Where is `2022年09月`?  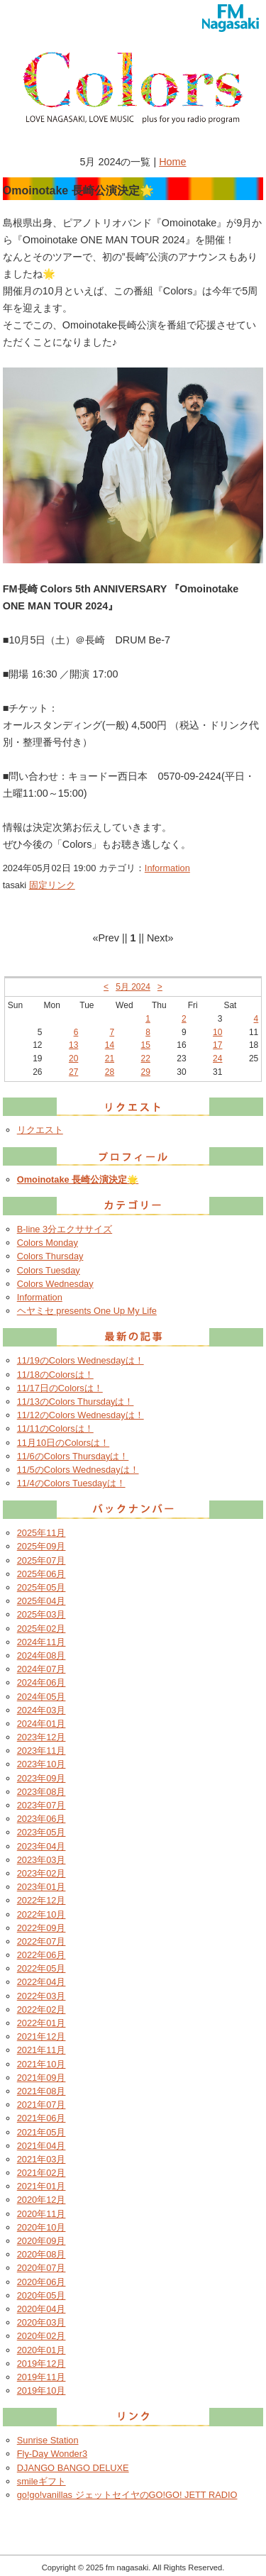 2022年09月 is located at coordinates (41, 1928).